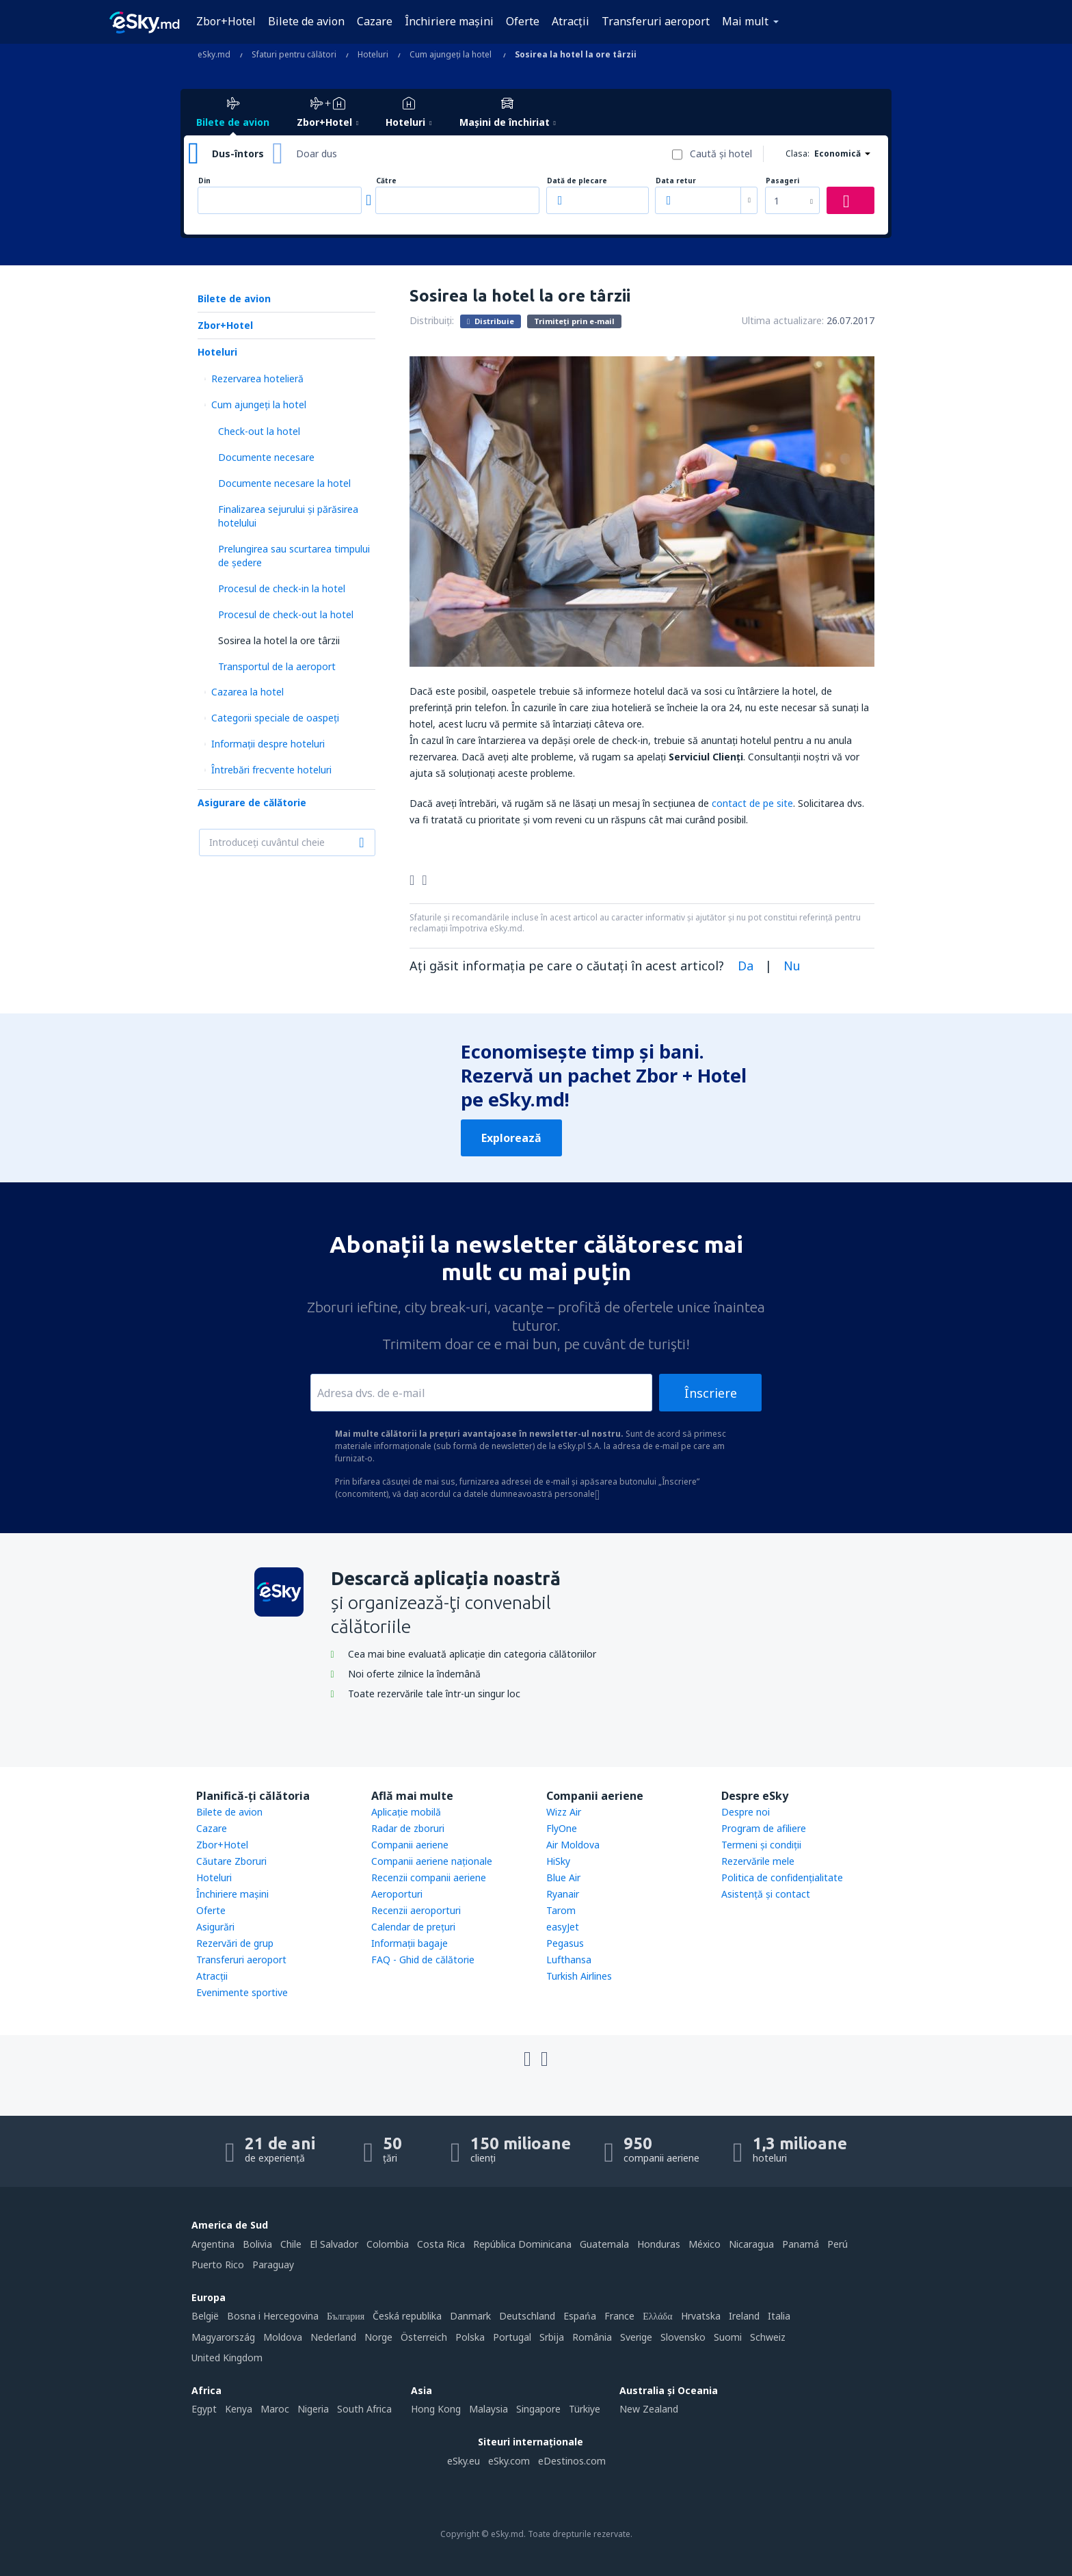  I want to click on Espańa, so click(579, 2315).